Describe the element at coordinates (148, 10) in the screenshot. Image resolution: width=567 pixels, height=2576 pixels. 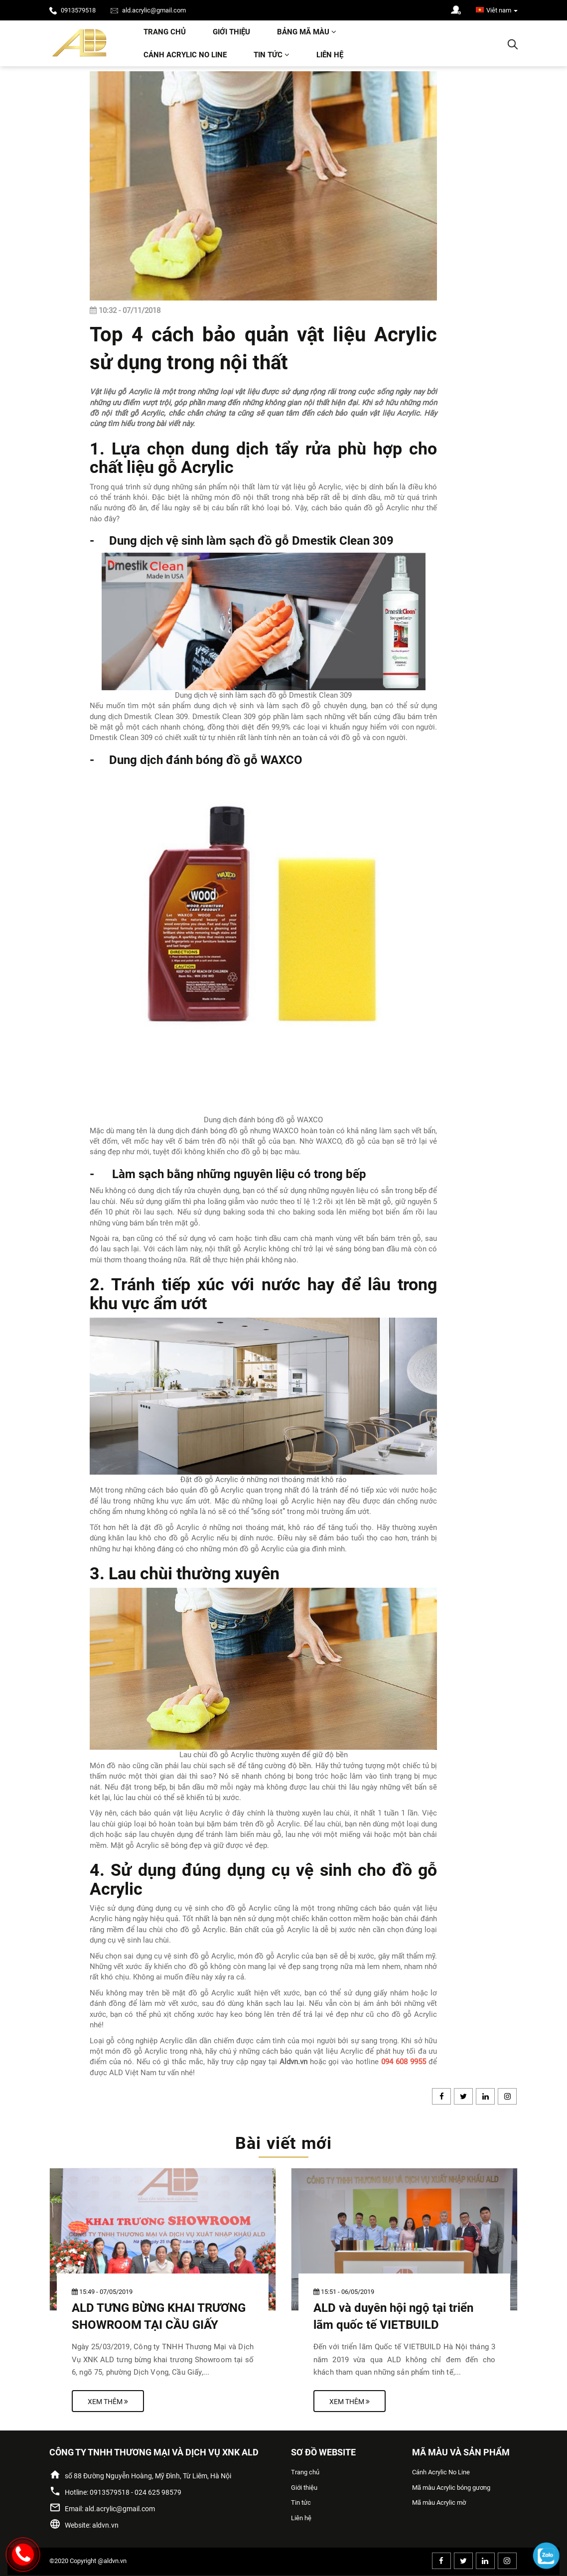
I see `ald.acrylic@gmail.com` at that location.